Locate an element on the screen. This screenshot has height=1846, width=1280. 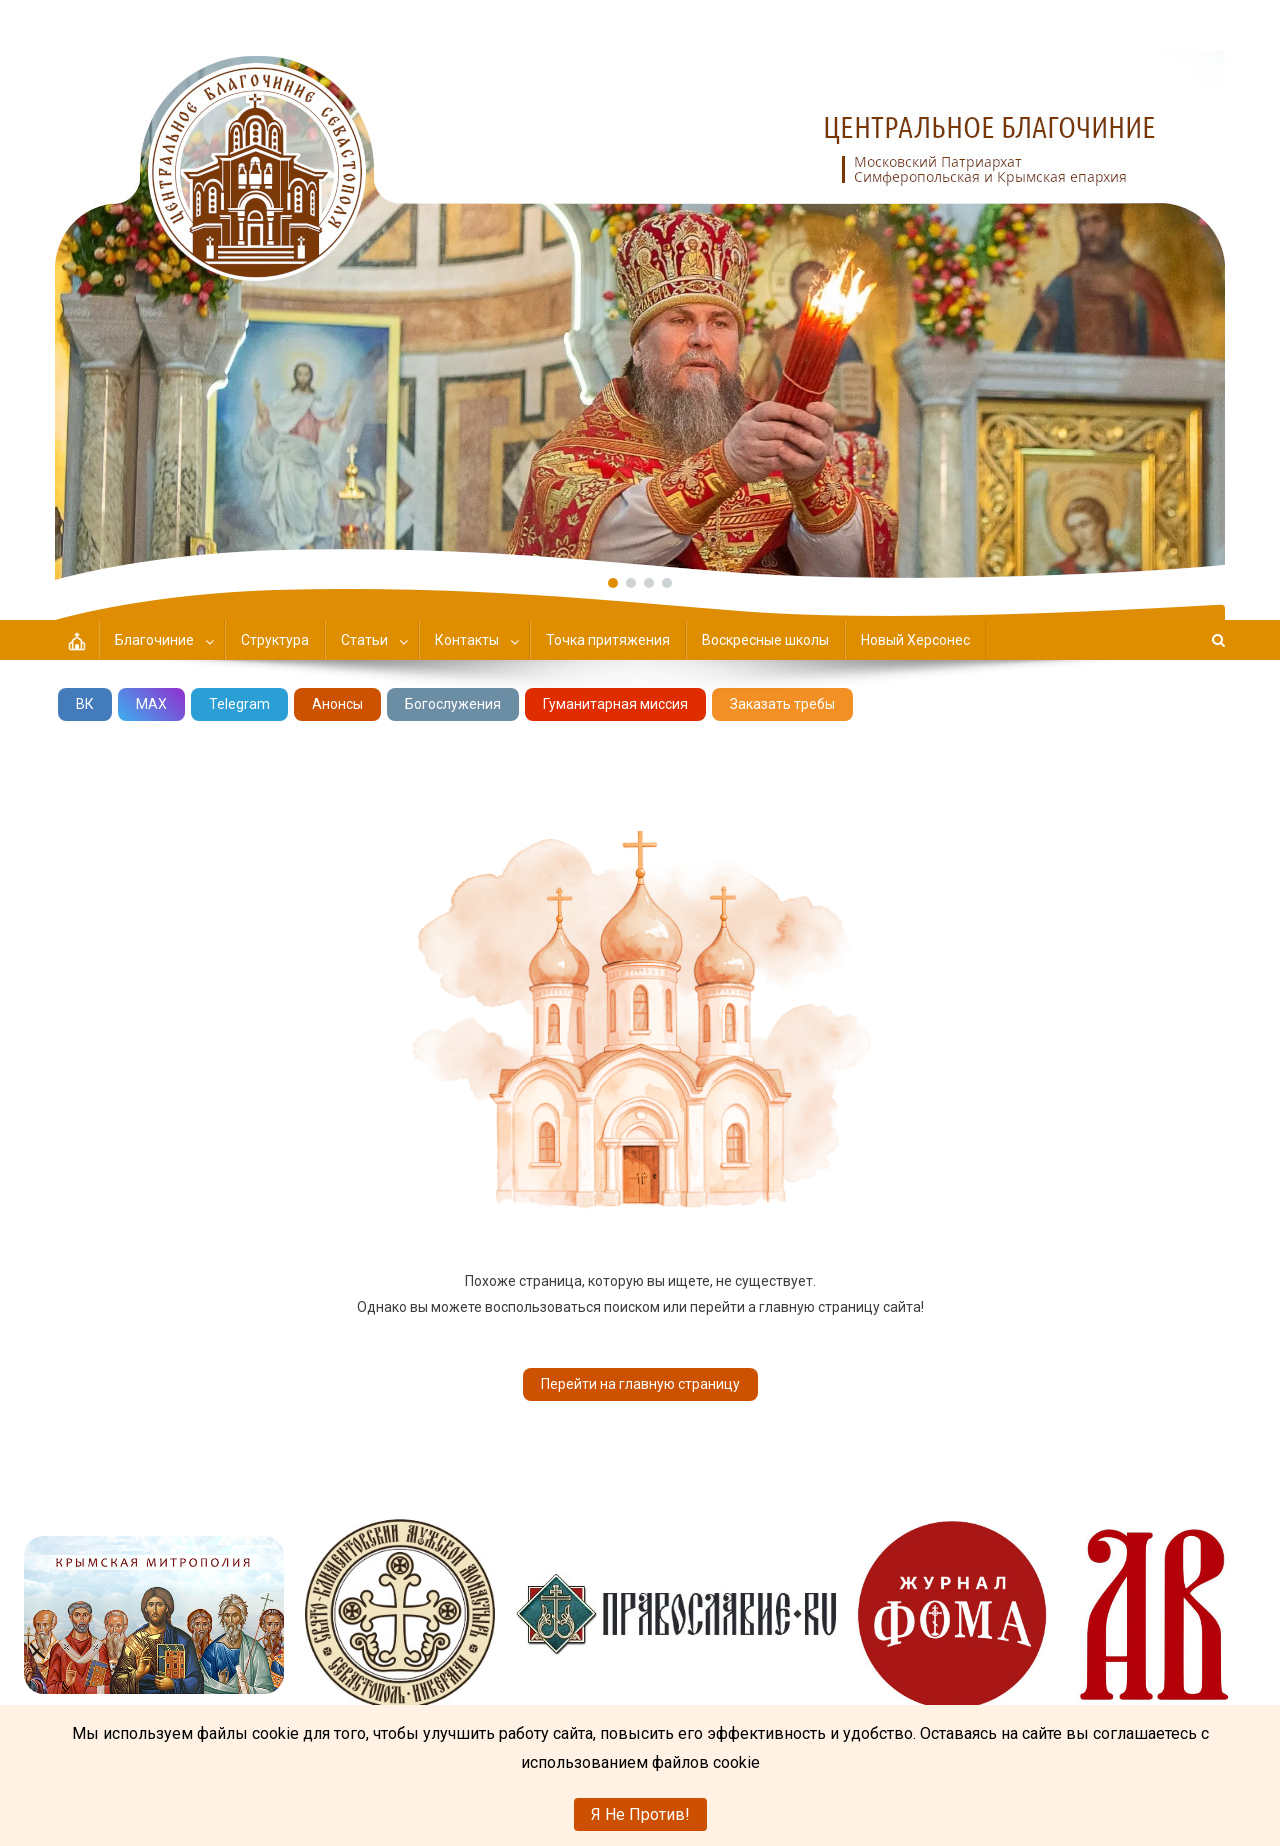
Статьи is located at coordinates (364, 640).